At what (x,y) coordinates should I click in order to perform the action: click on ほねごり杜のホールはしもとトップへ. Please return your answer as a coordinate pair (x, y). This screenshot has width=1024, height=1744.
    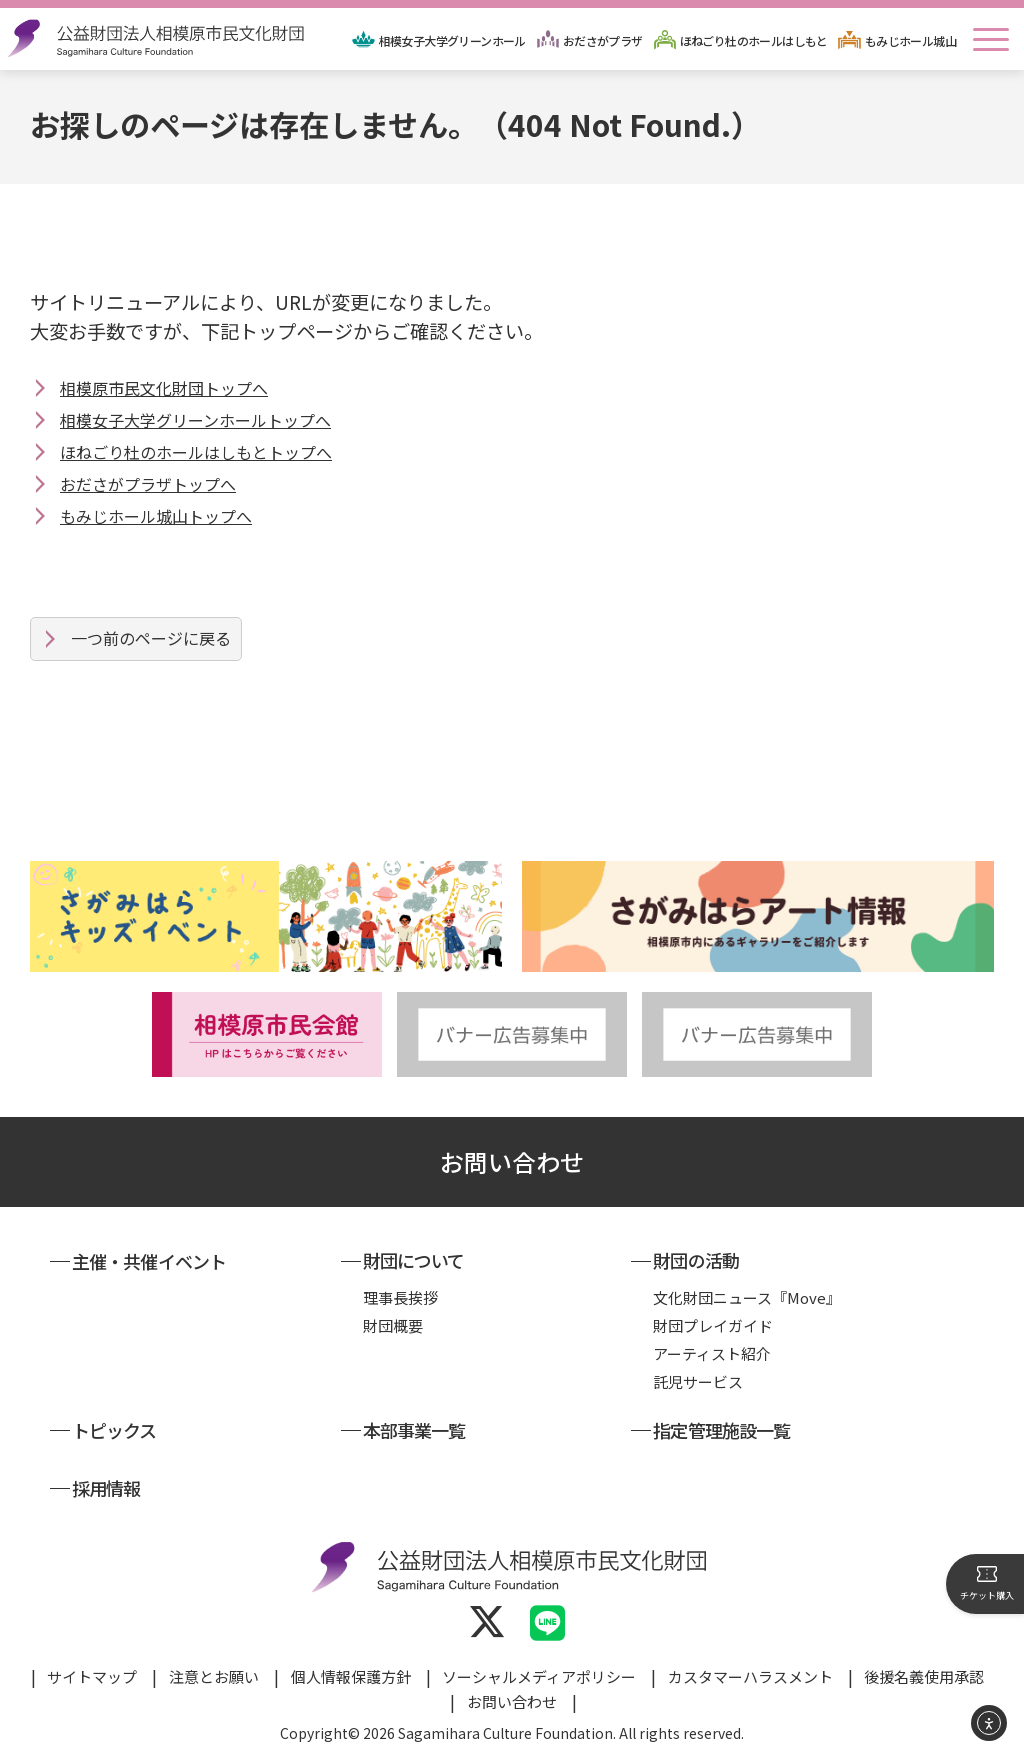
    Looking at the image, I should click on (196, 452).